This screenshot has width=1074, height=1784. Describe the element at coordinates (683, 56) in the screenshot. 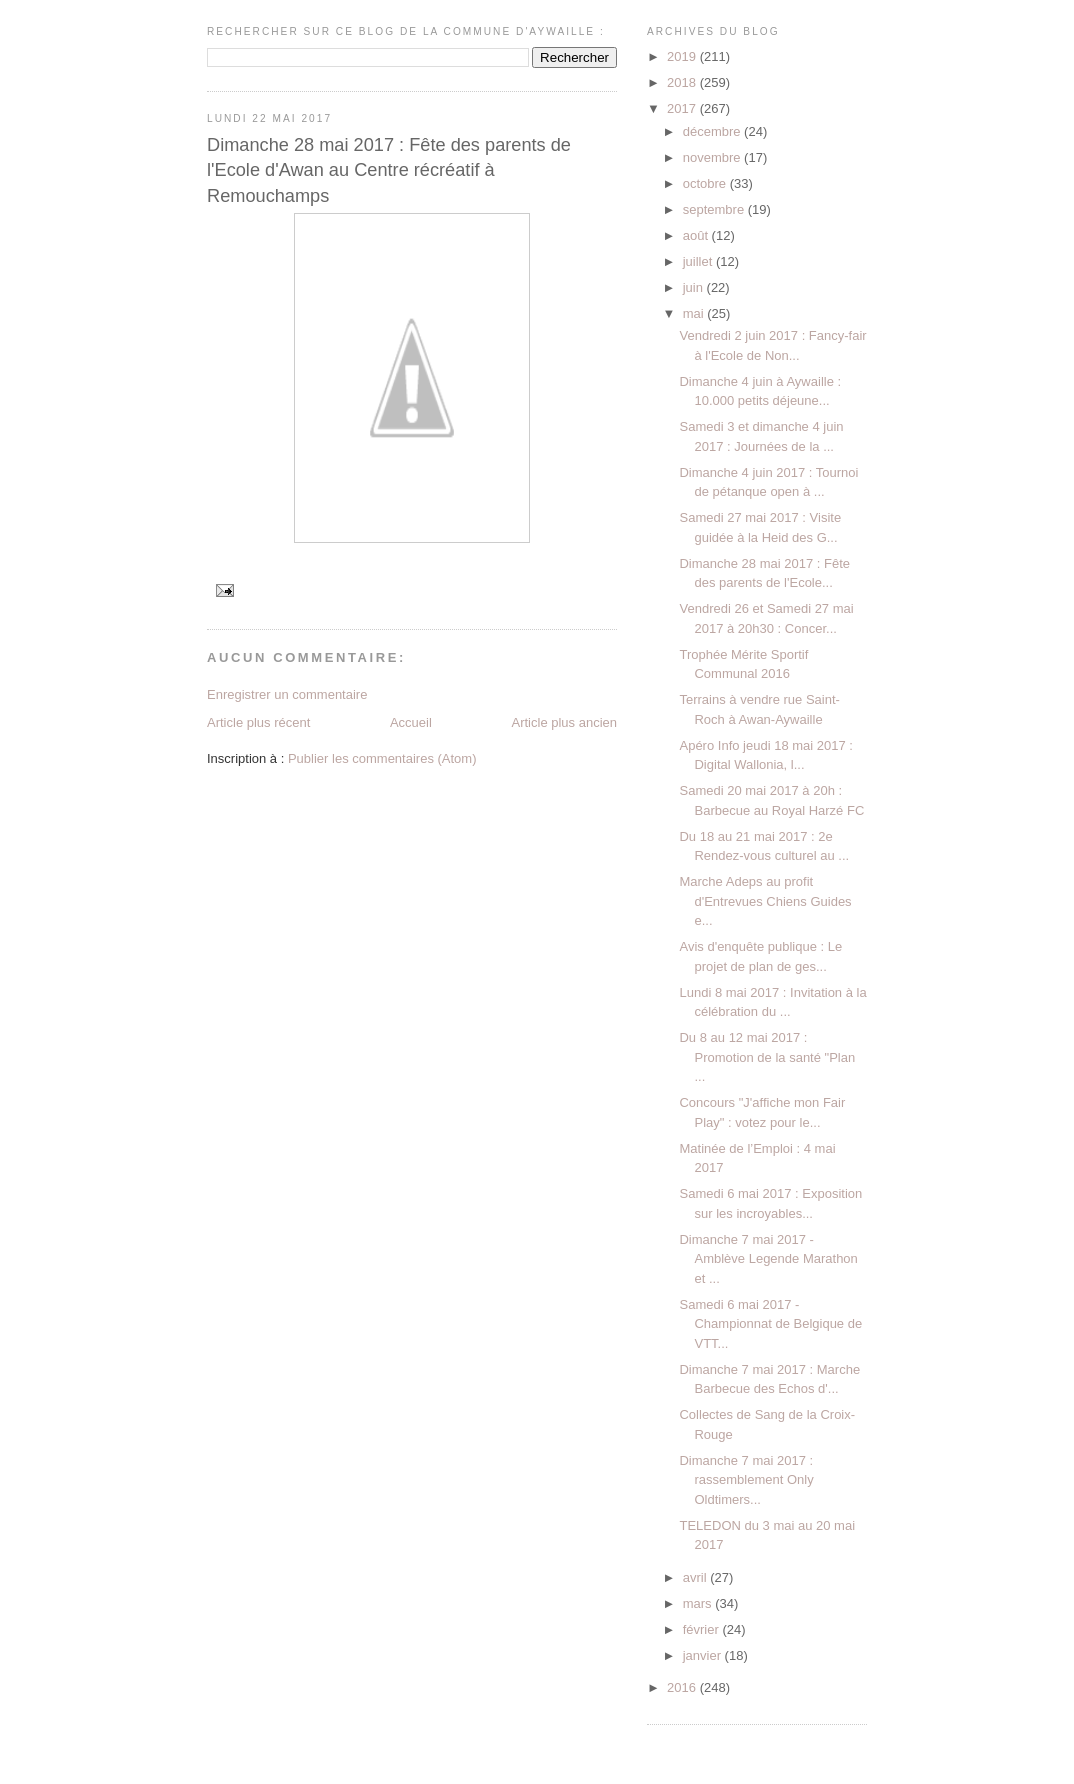

I see `2019` at that location.